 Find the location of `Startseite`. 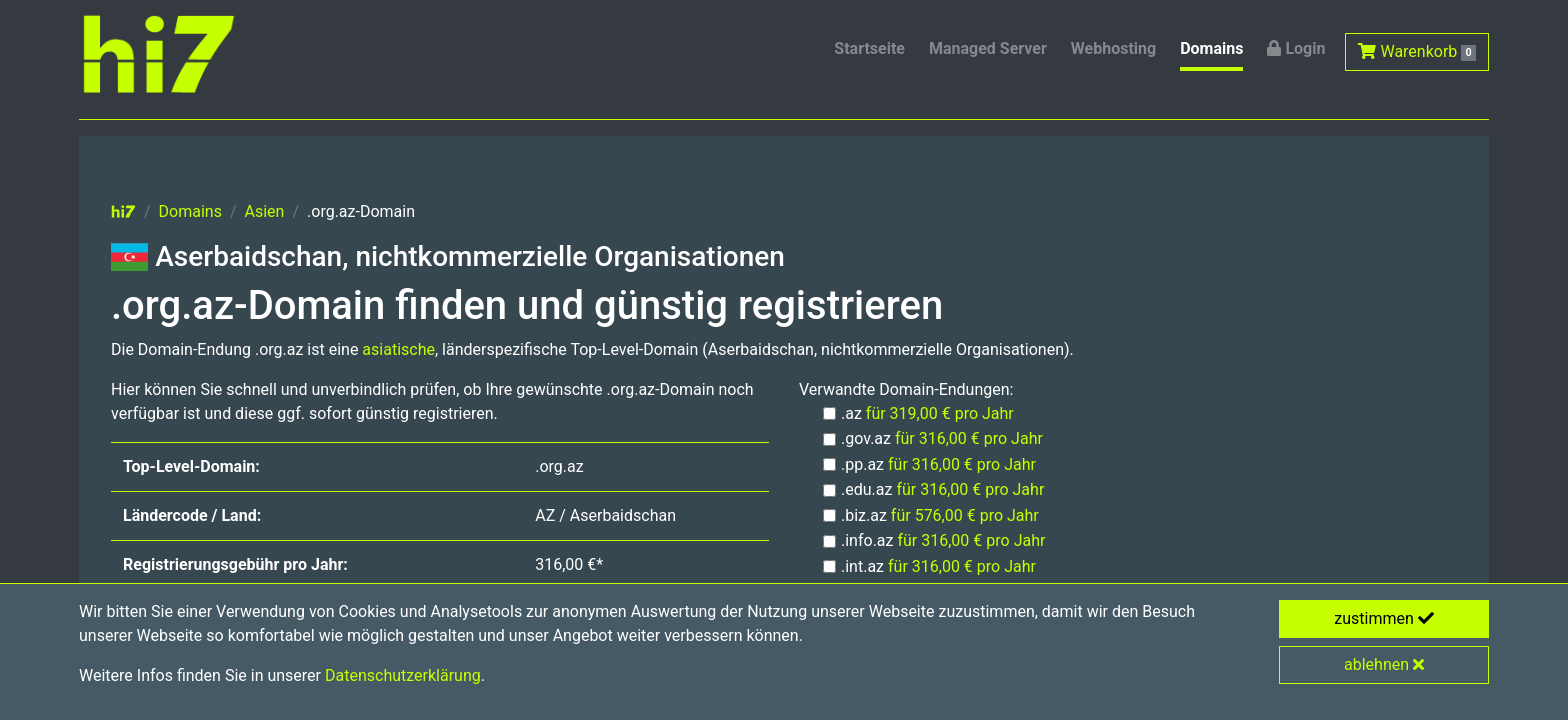

Startseite is located at coordinates (869, 48).